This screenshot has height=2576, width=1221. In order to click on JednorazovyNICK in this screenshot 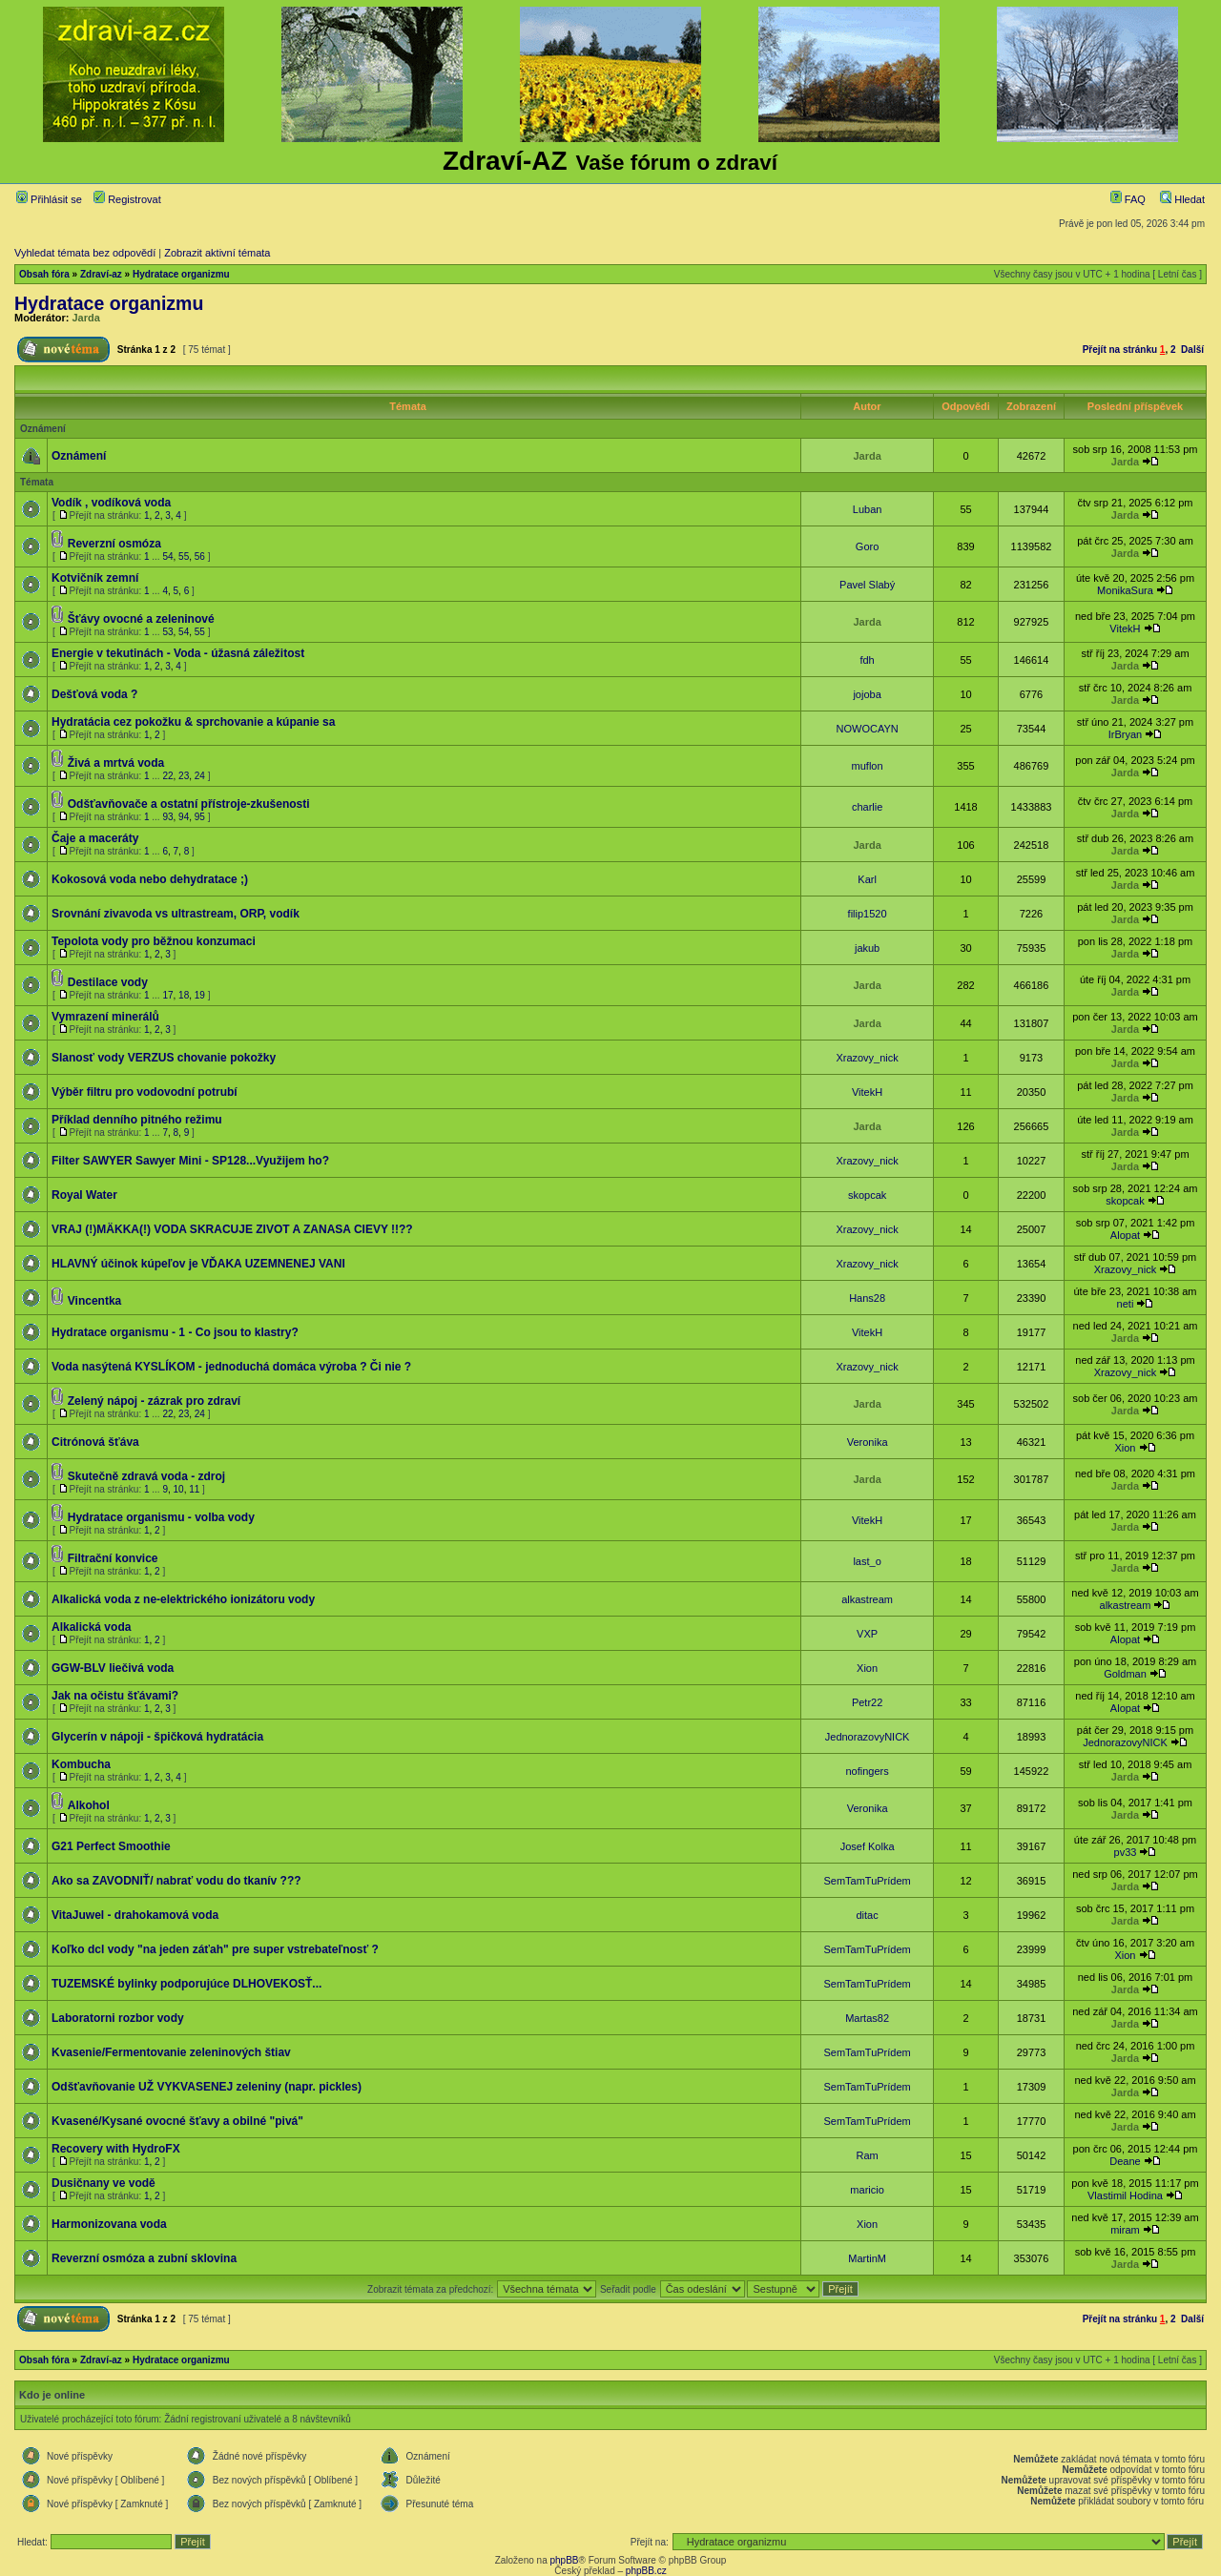, I will do `click(867, 1736)`.